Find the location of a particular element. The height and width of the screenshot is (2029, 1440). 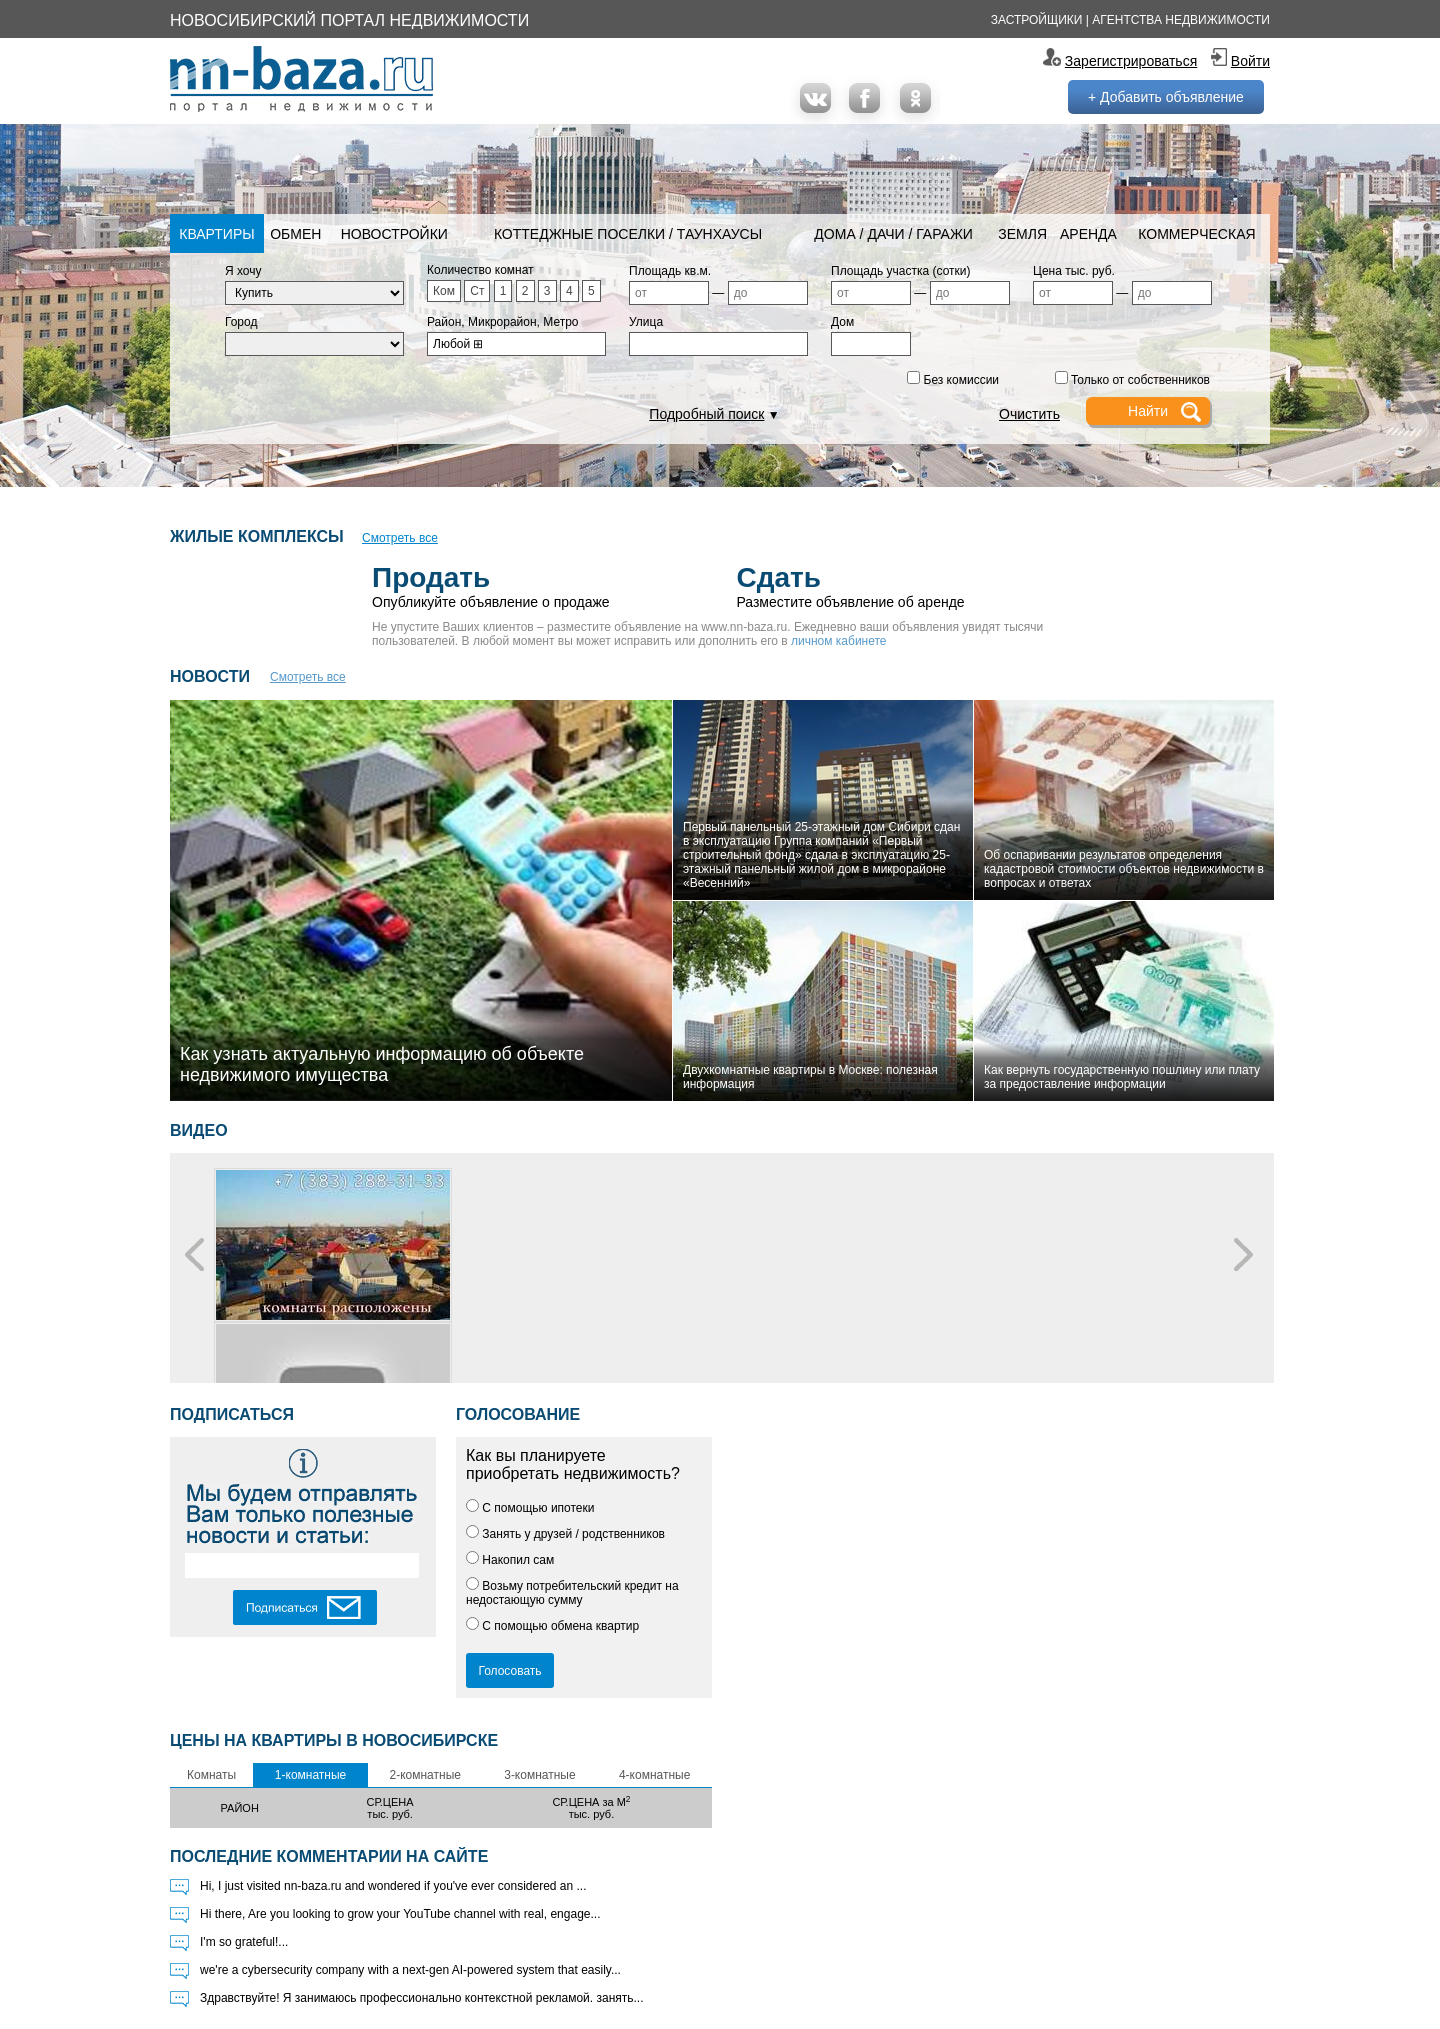

Площадь участка (сотки) is located at coordinates (901, 271).